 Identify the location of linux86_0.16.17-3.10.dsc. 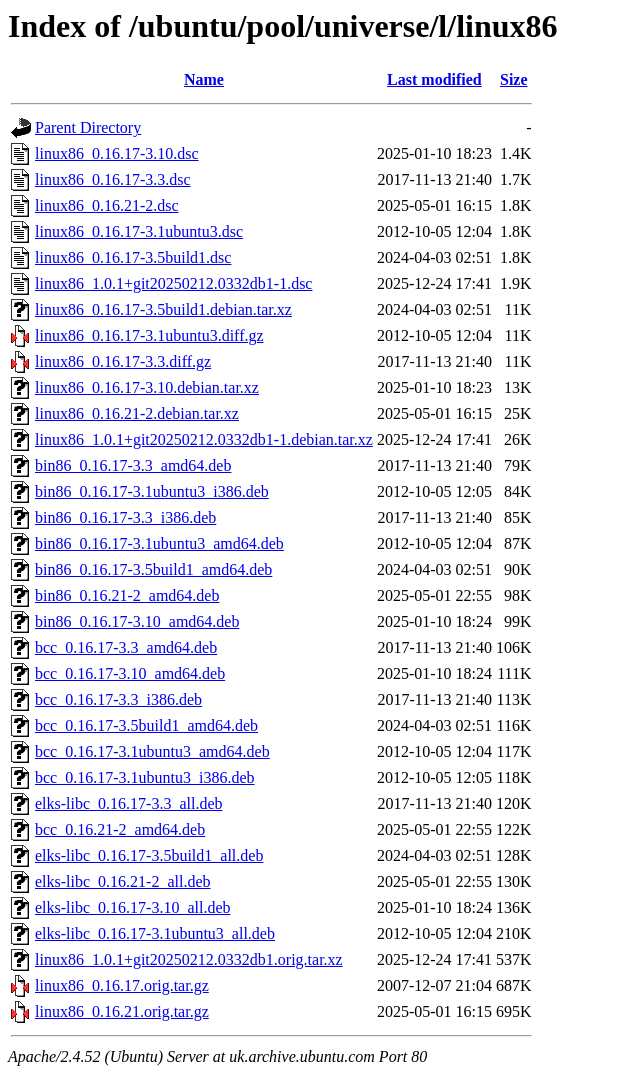
(117, 153).